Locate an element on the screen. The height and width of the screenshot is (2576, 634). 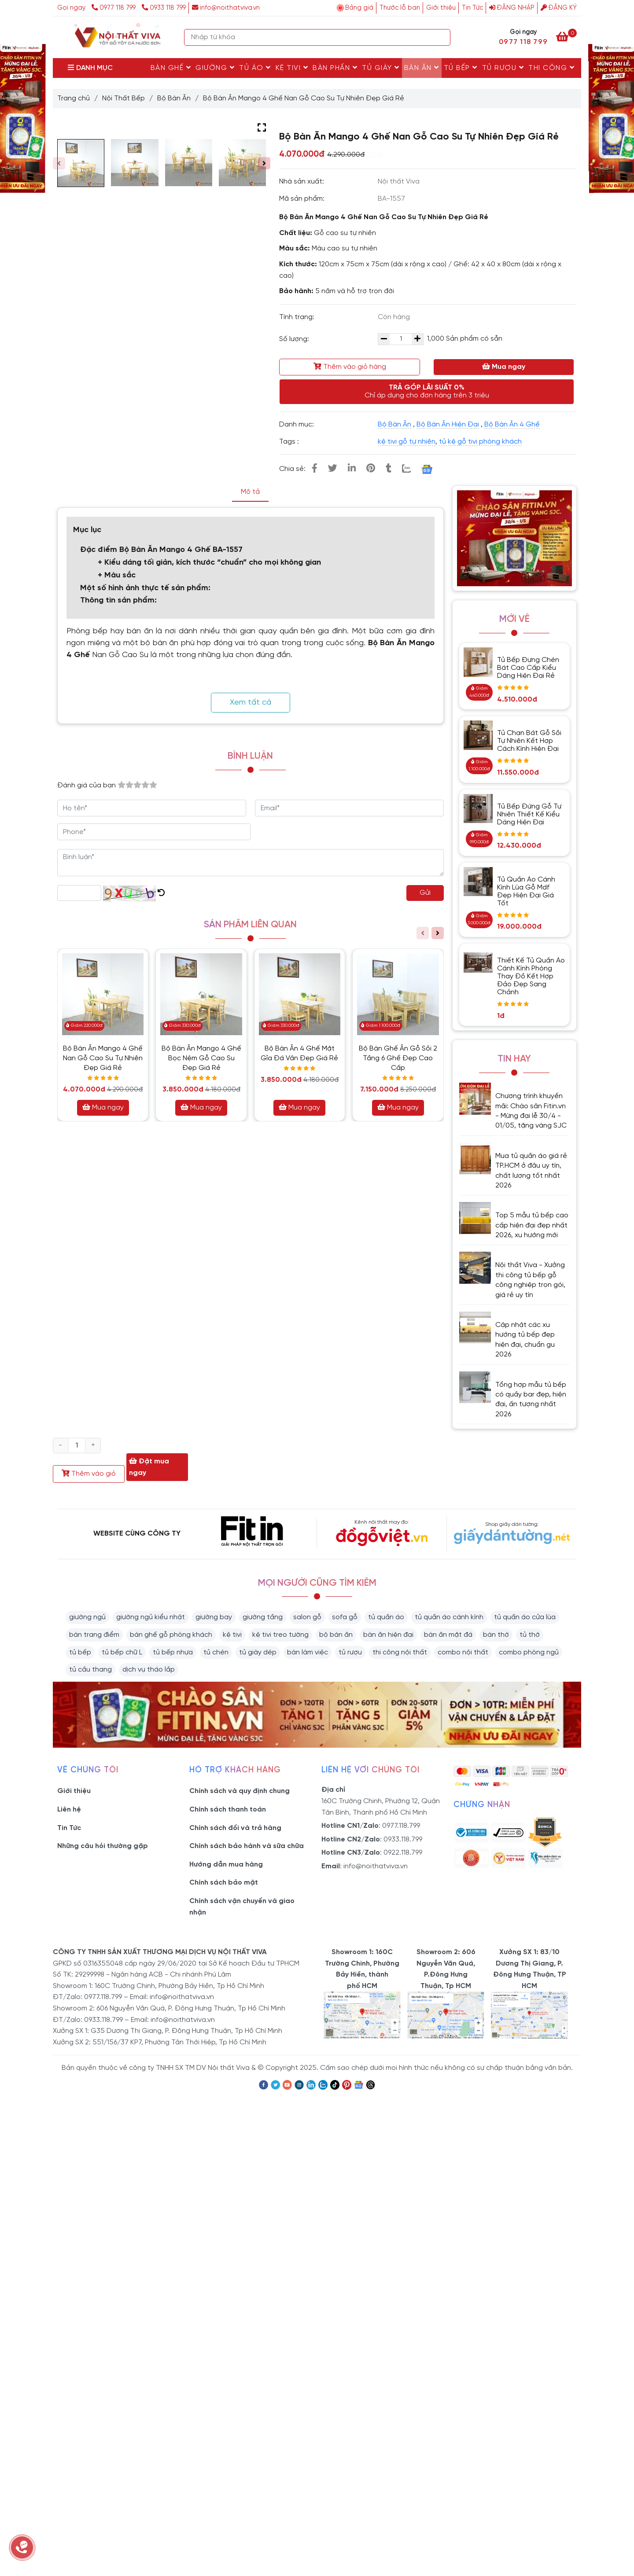
tủ thờ is located at coordinates (530, 1635).